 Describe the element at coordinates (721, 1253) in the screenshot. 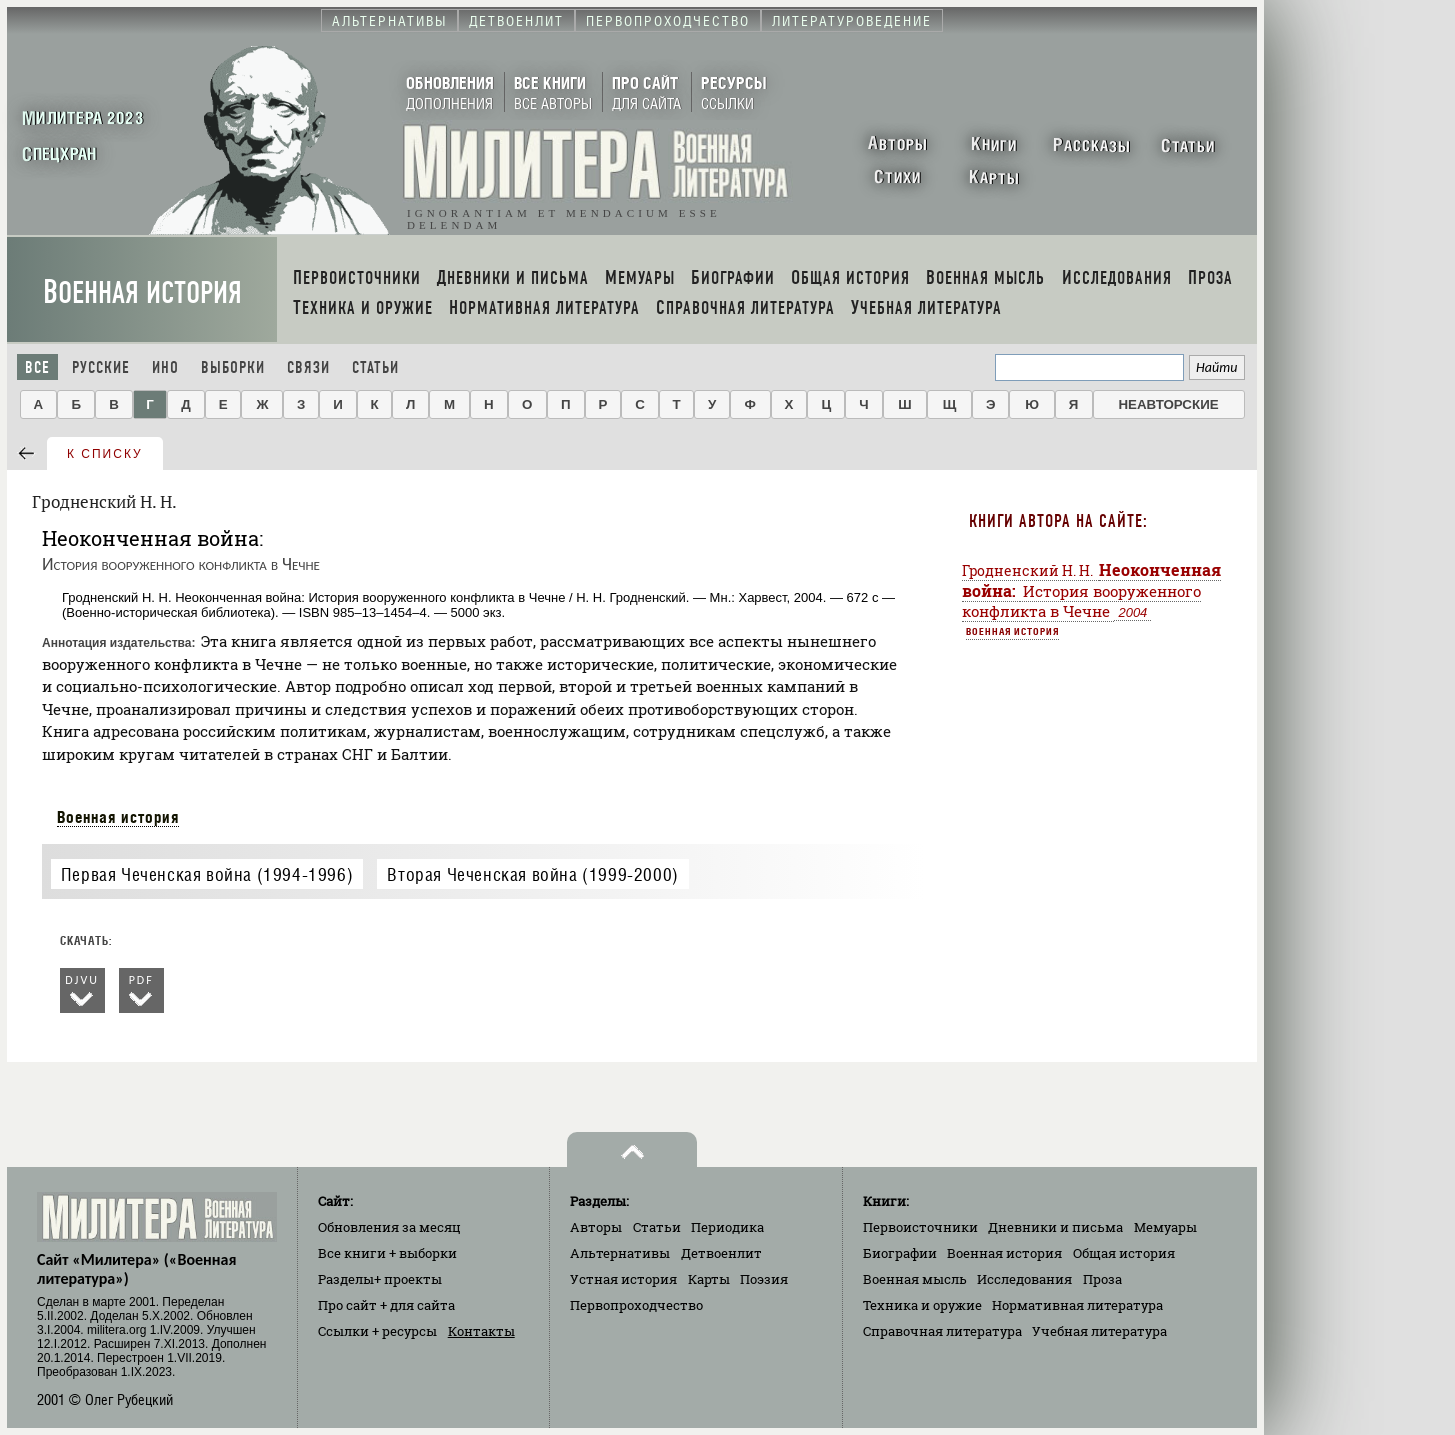

I see `Детвоенлит` at that location.